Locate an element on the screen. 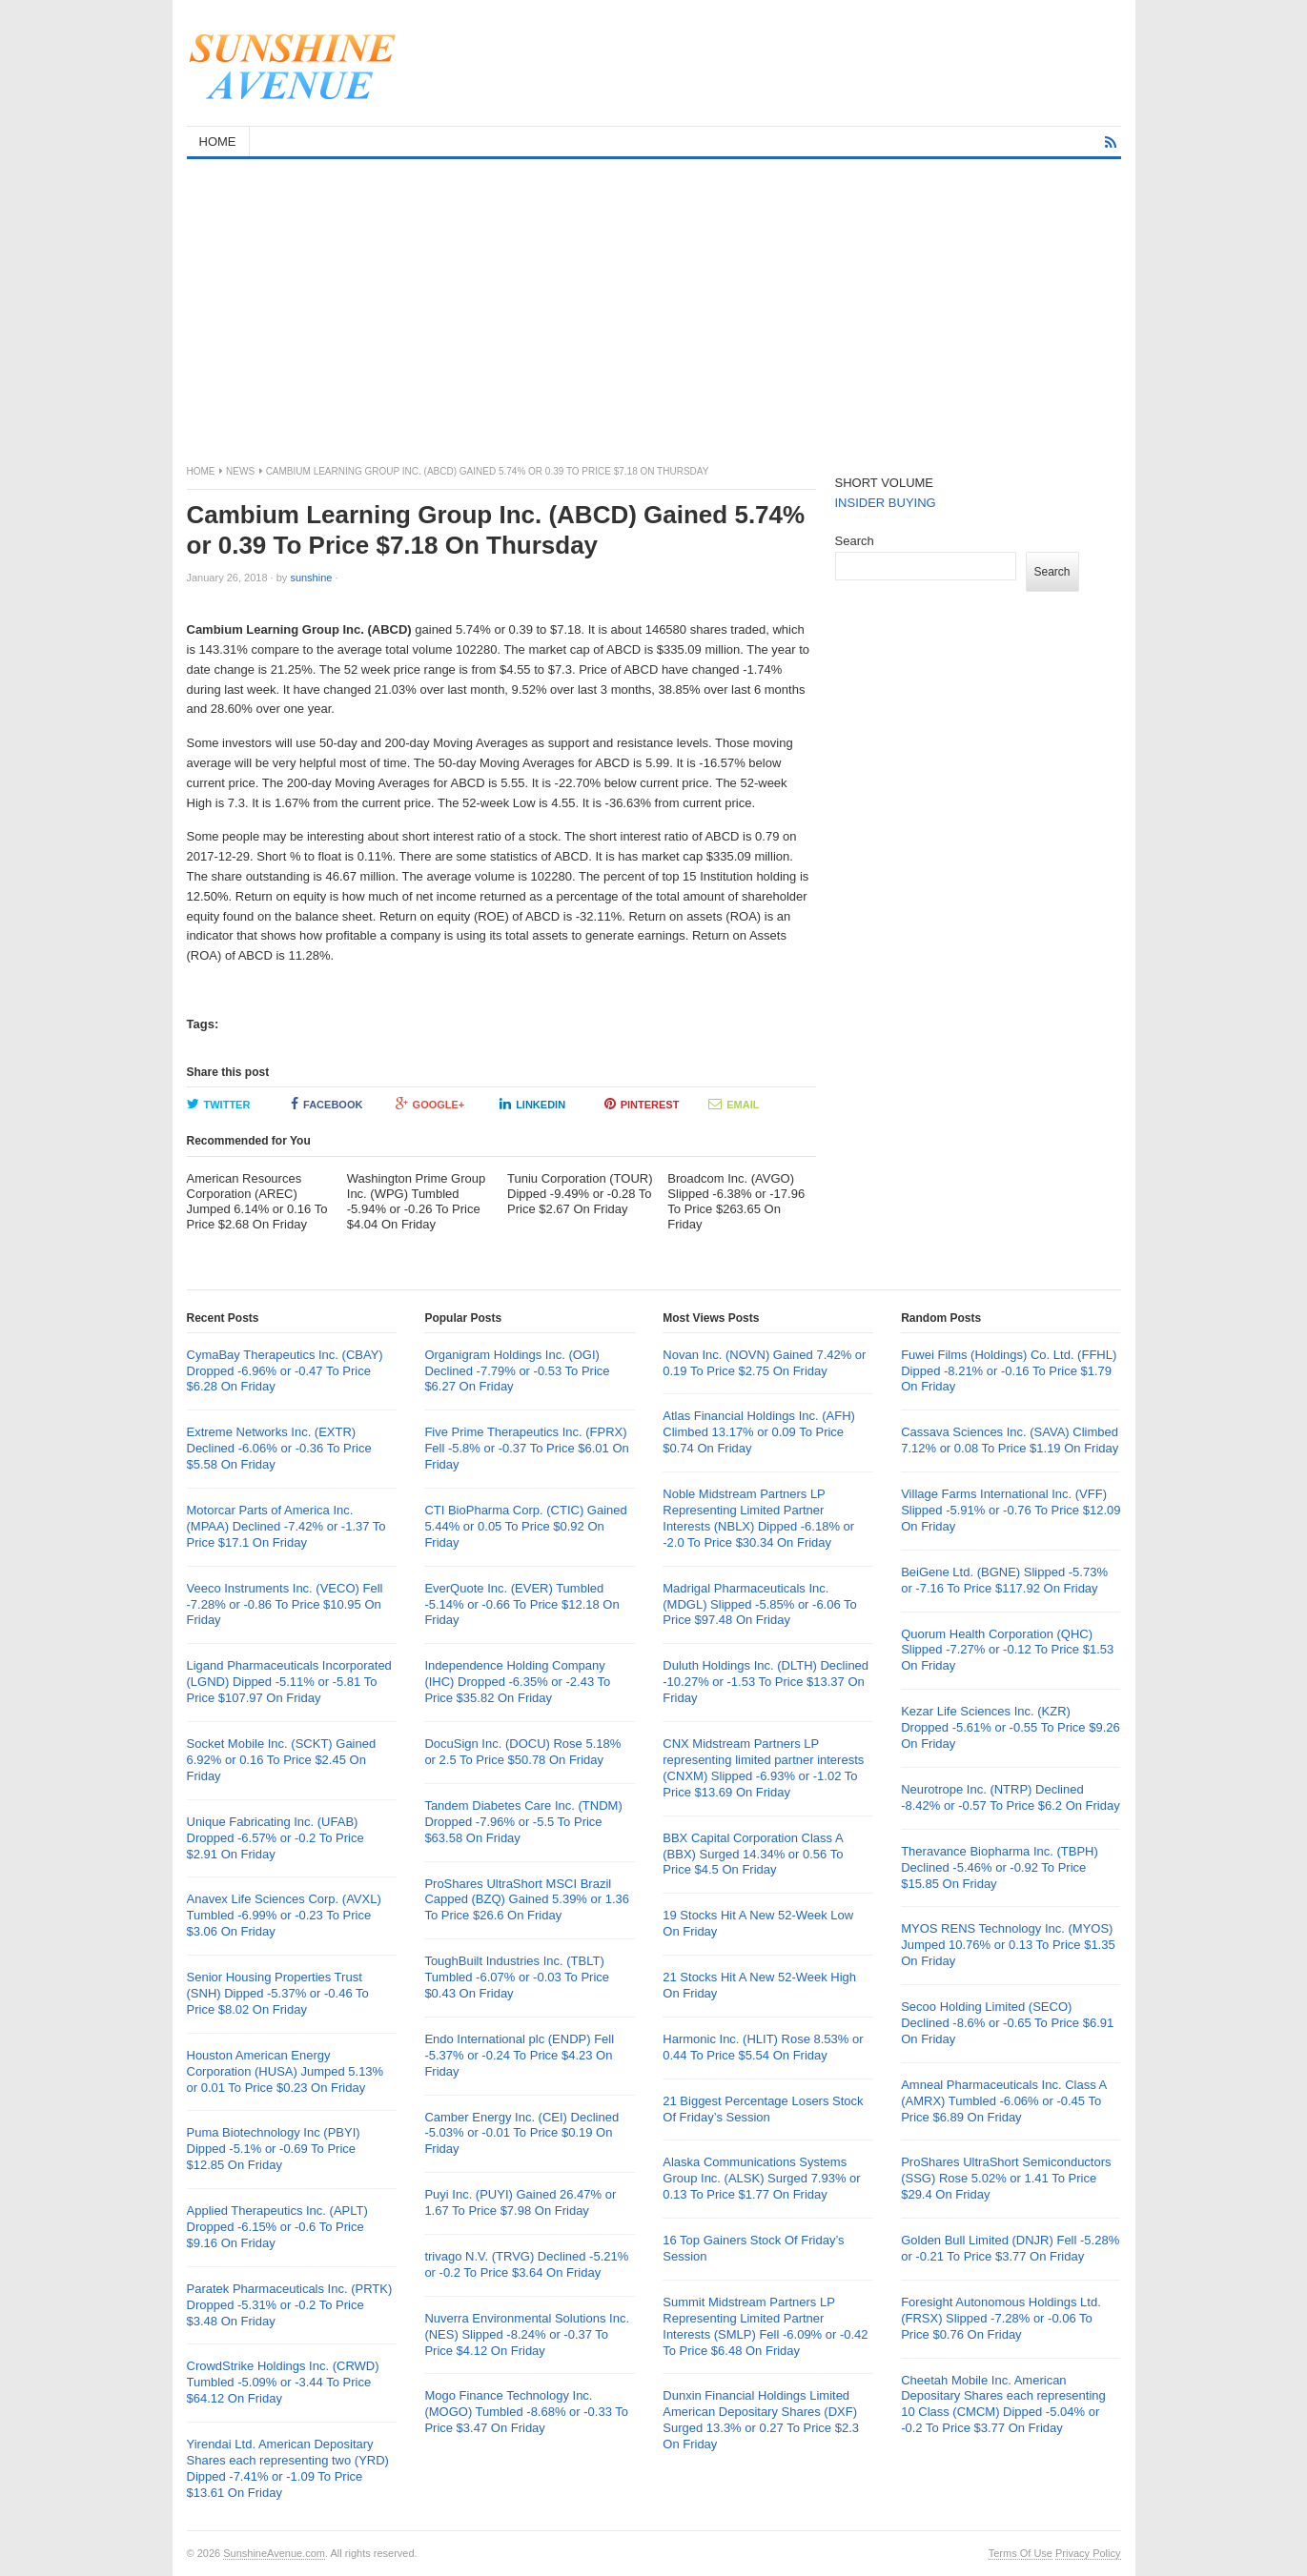  Extreme Networks Inc. (EXTR) Declined -6.06% or -0.36 To Price $5.58 On Friday is located at coordinates (279, 1448).